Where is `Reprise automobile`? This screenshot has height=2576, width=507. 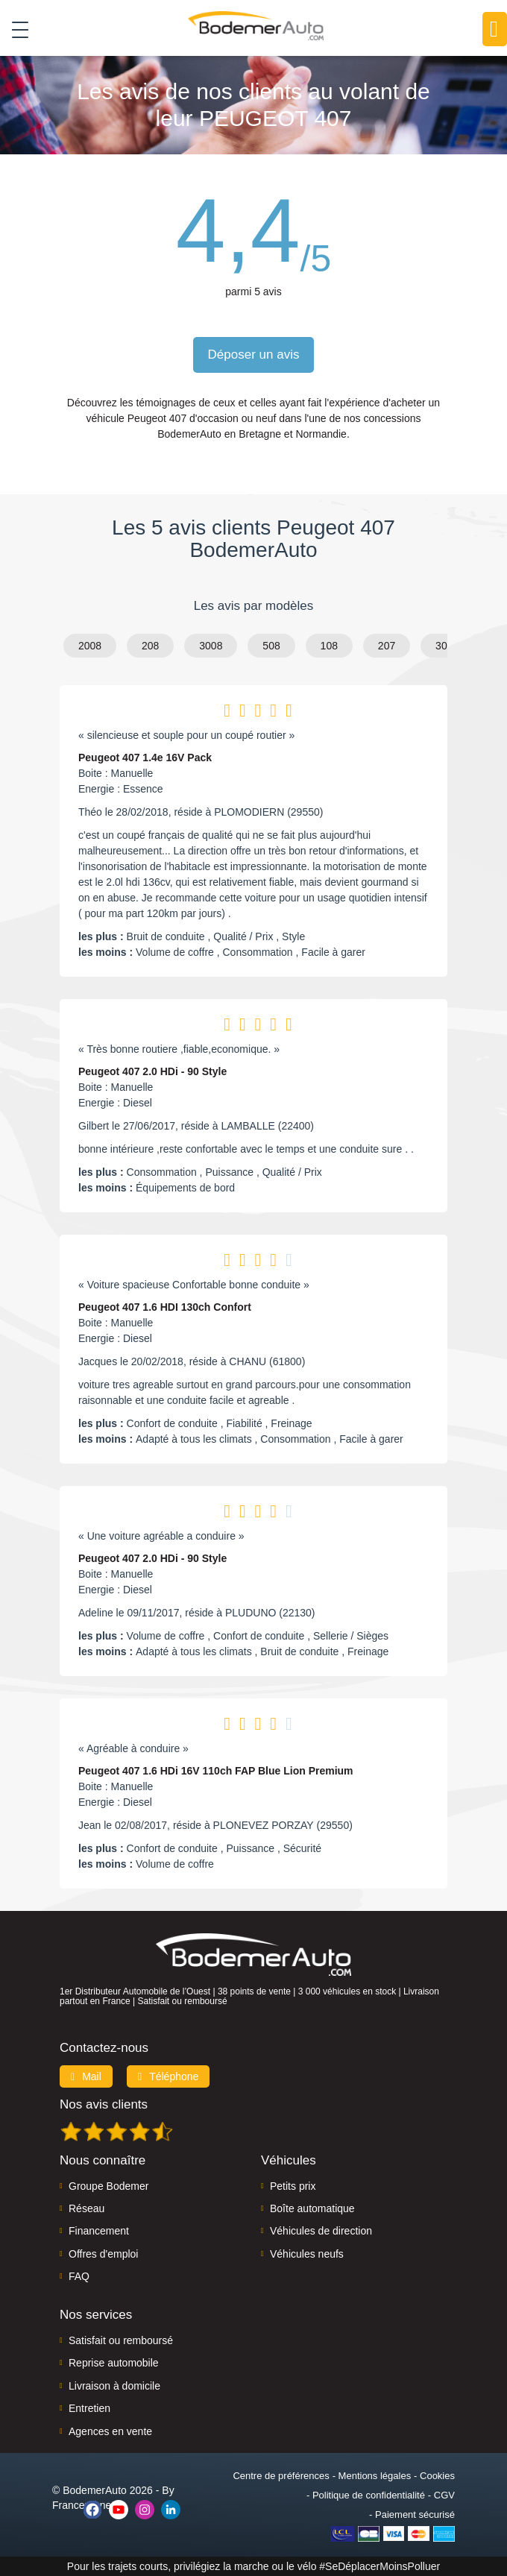 Reprise automobile is located at coordinates (114, 2363).